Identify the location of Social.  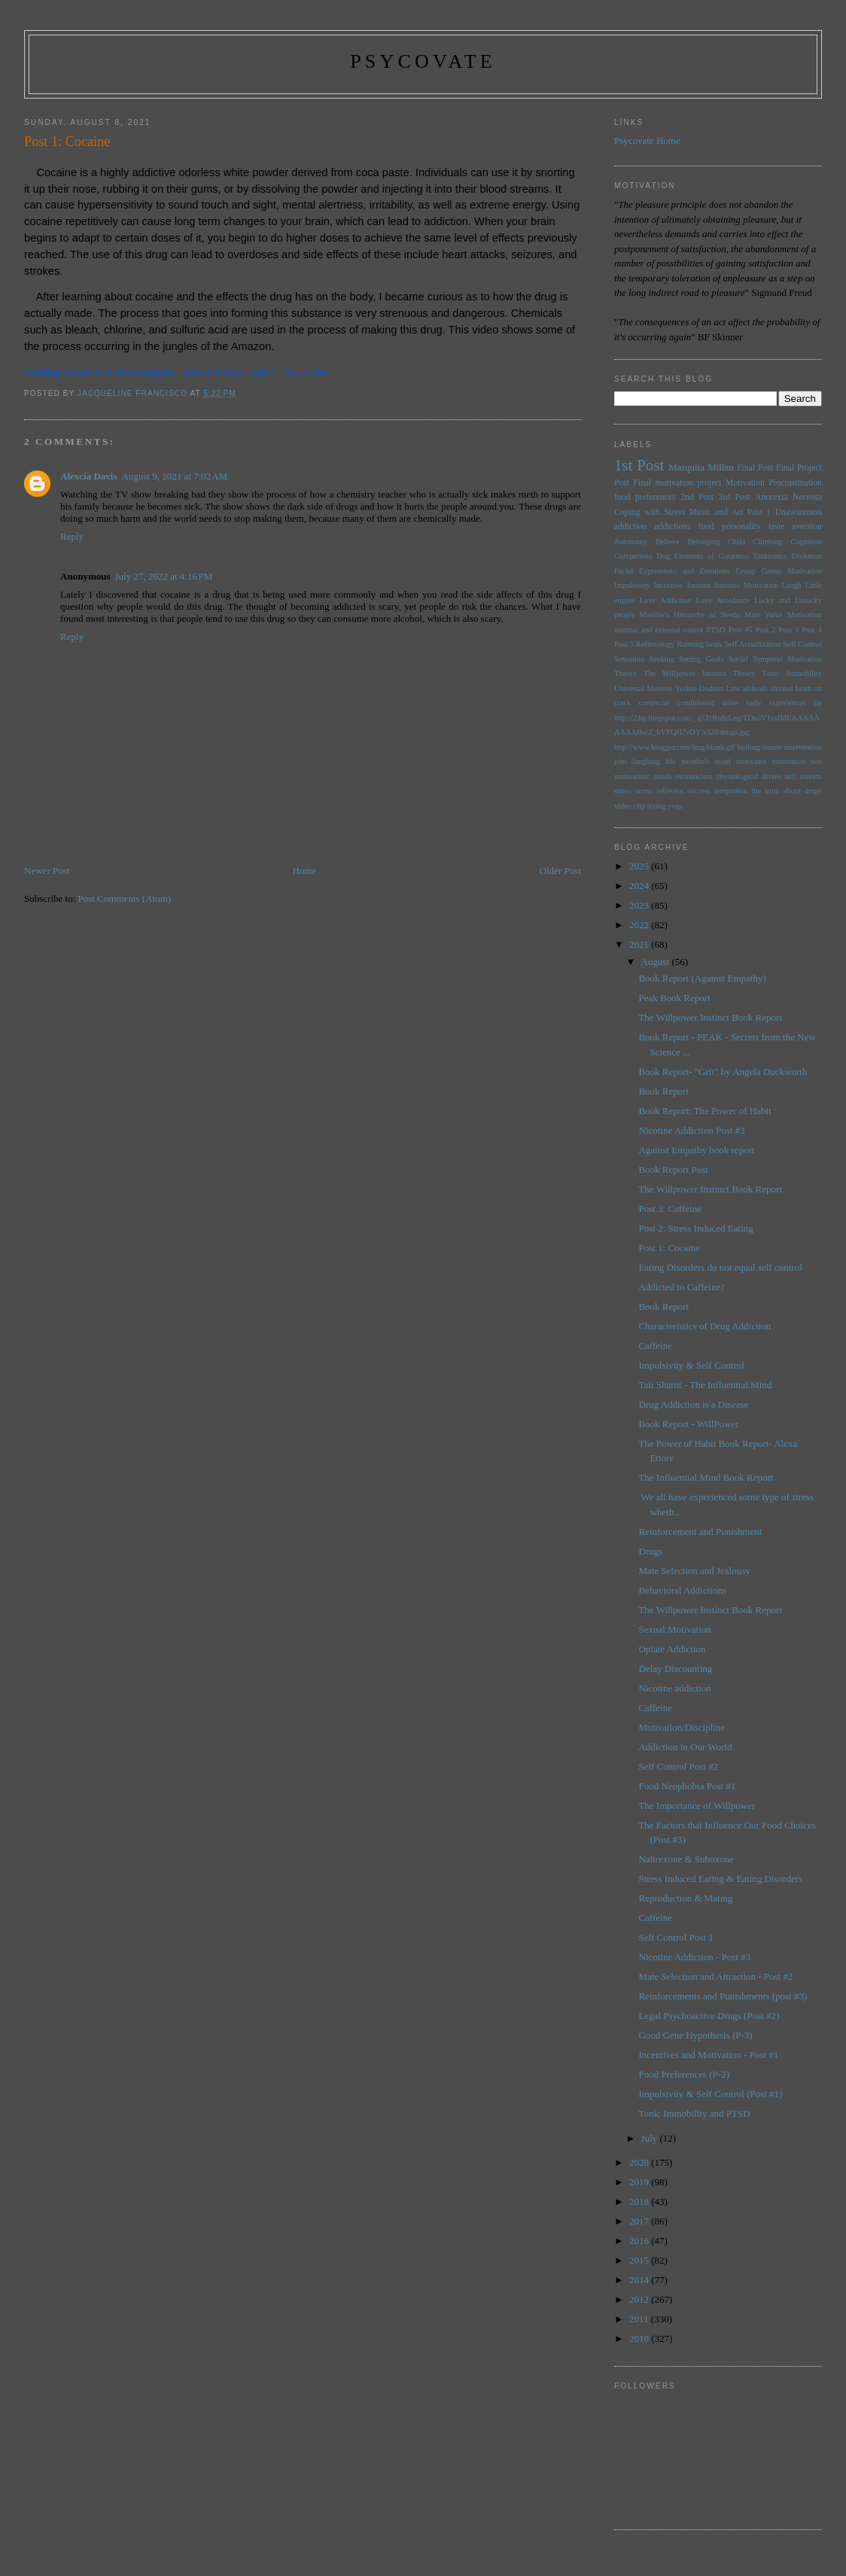
(738, 659).